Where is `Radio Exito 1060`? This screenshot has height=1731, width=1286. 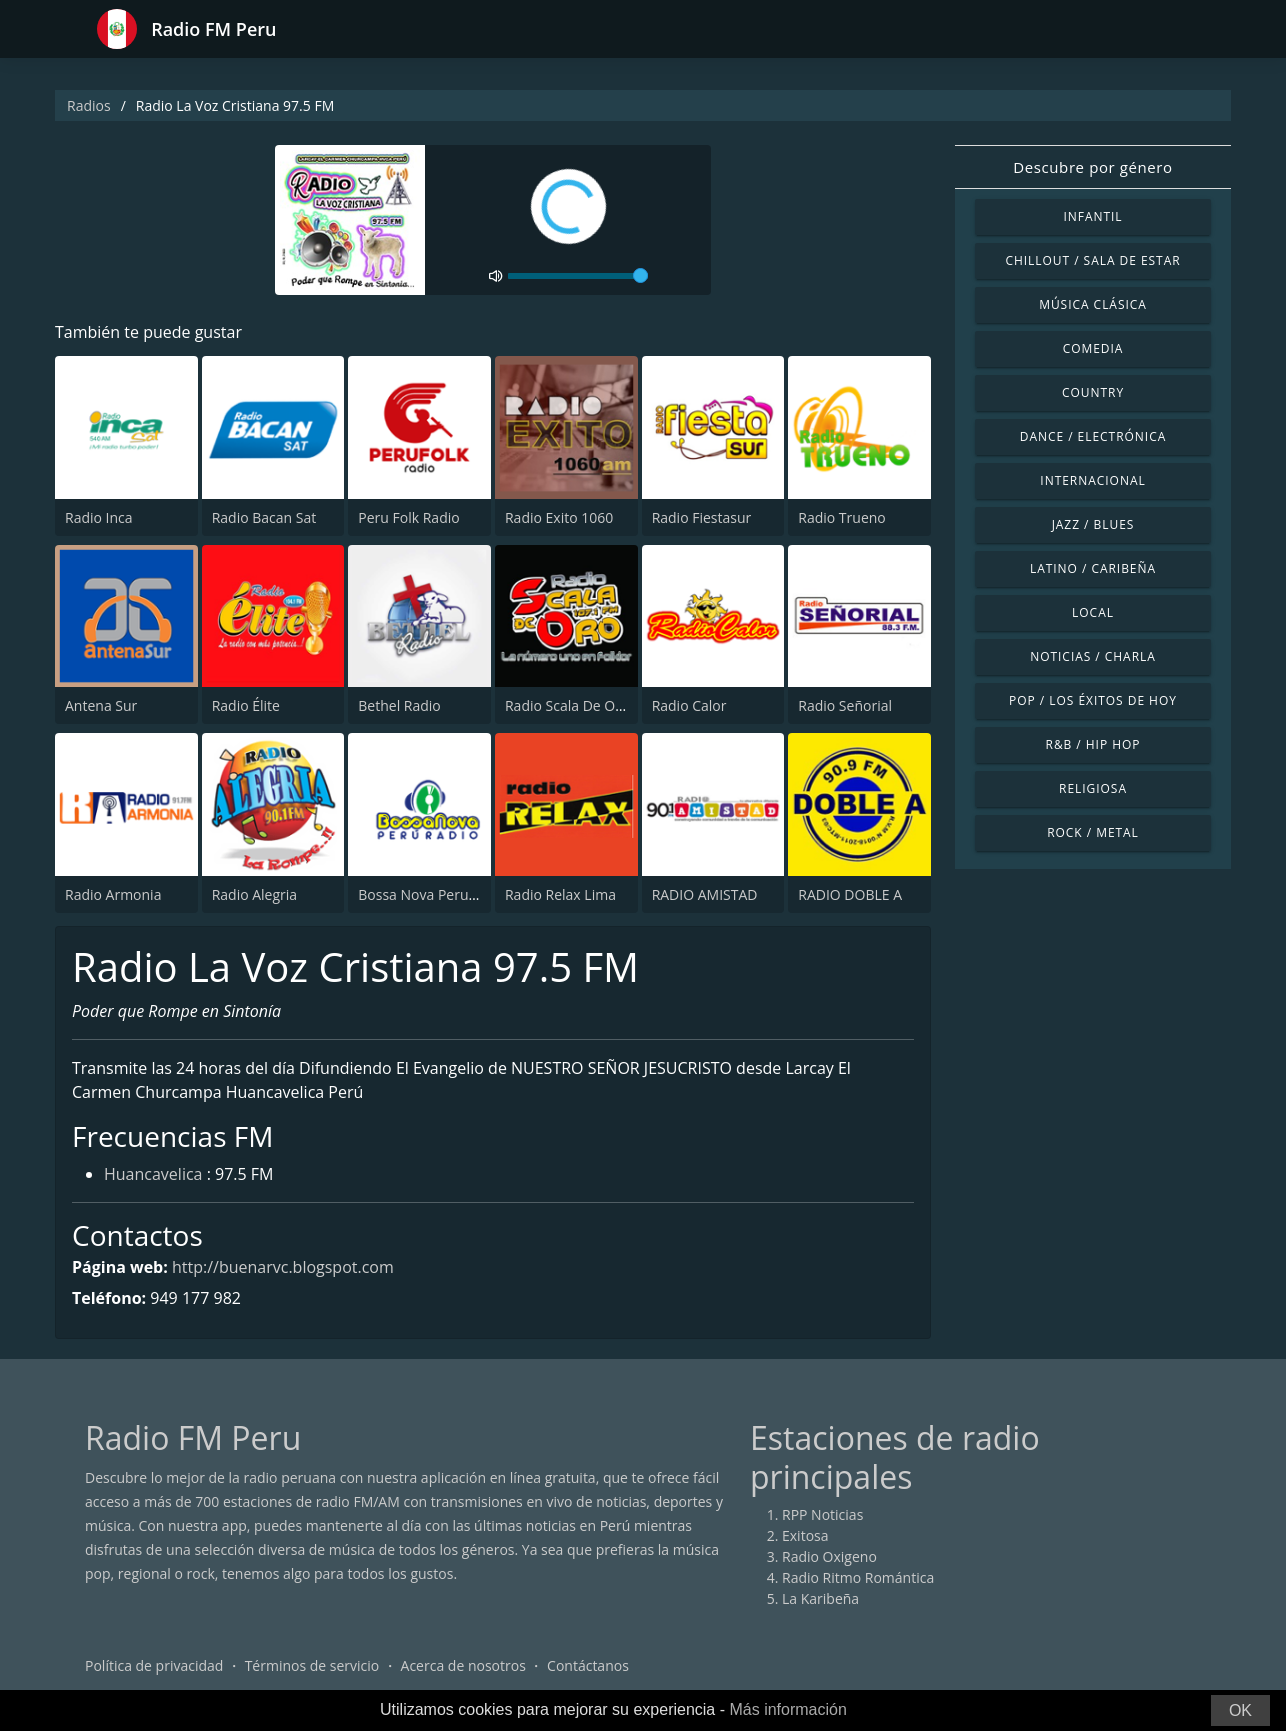 Radio Exito 1060 is located at coordinates (559, 517).